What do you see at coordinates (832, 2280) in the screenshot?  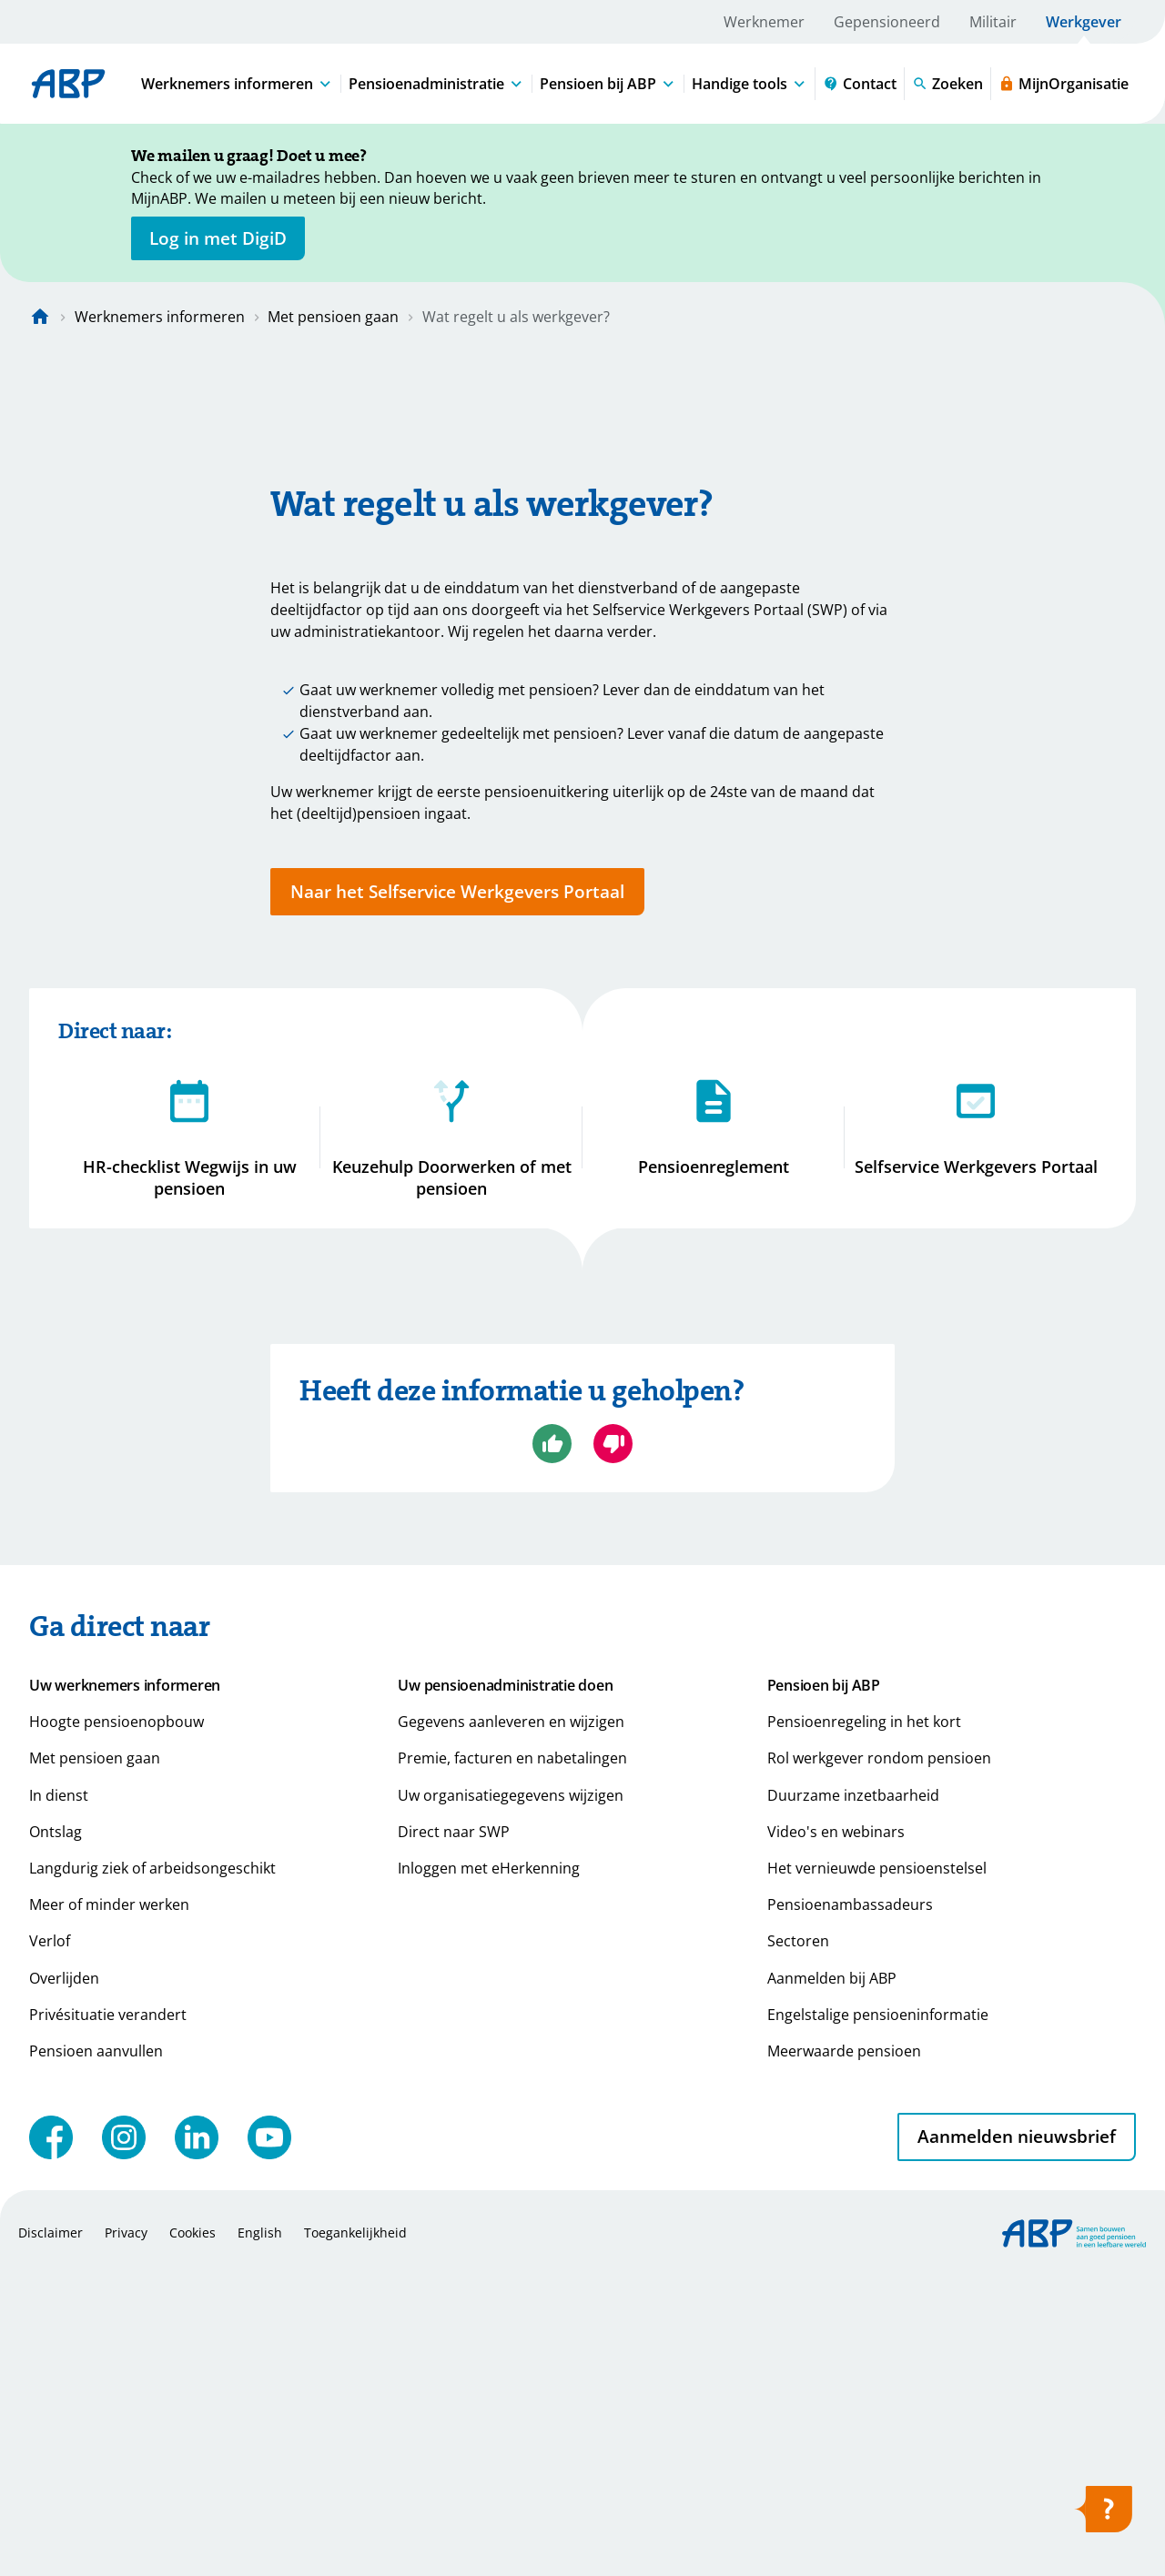 I see `Aanmelden bij ABP` at bounding box center [832, 2280].